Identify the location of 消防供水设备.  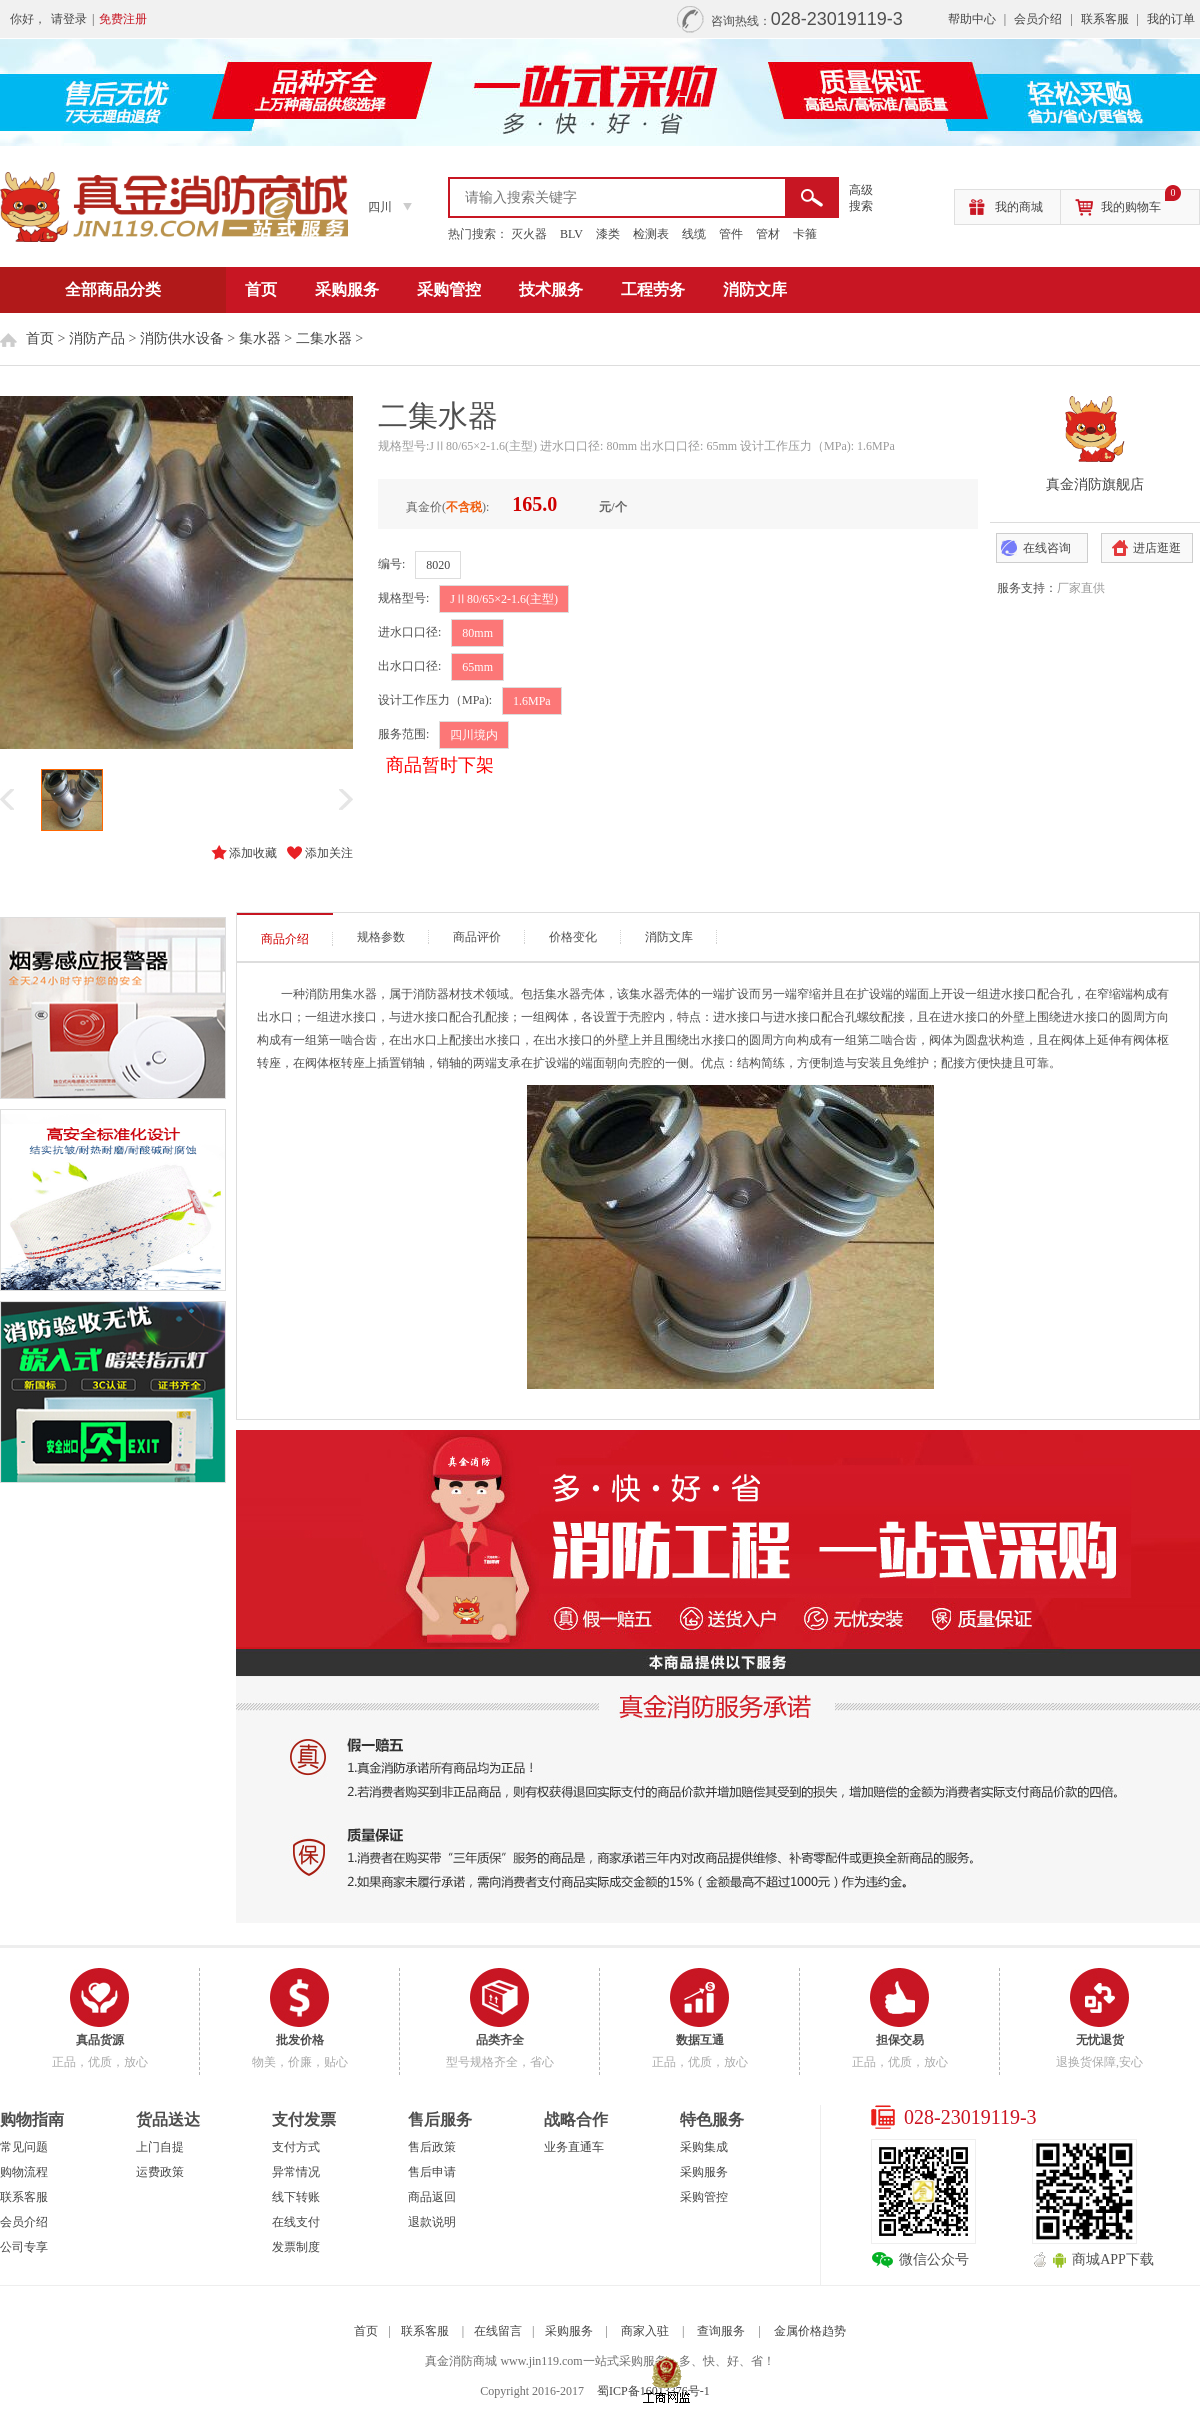
(182, 338).